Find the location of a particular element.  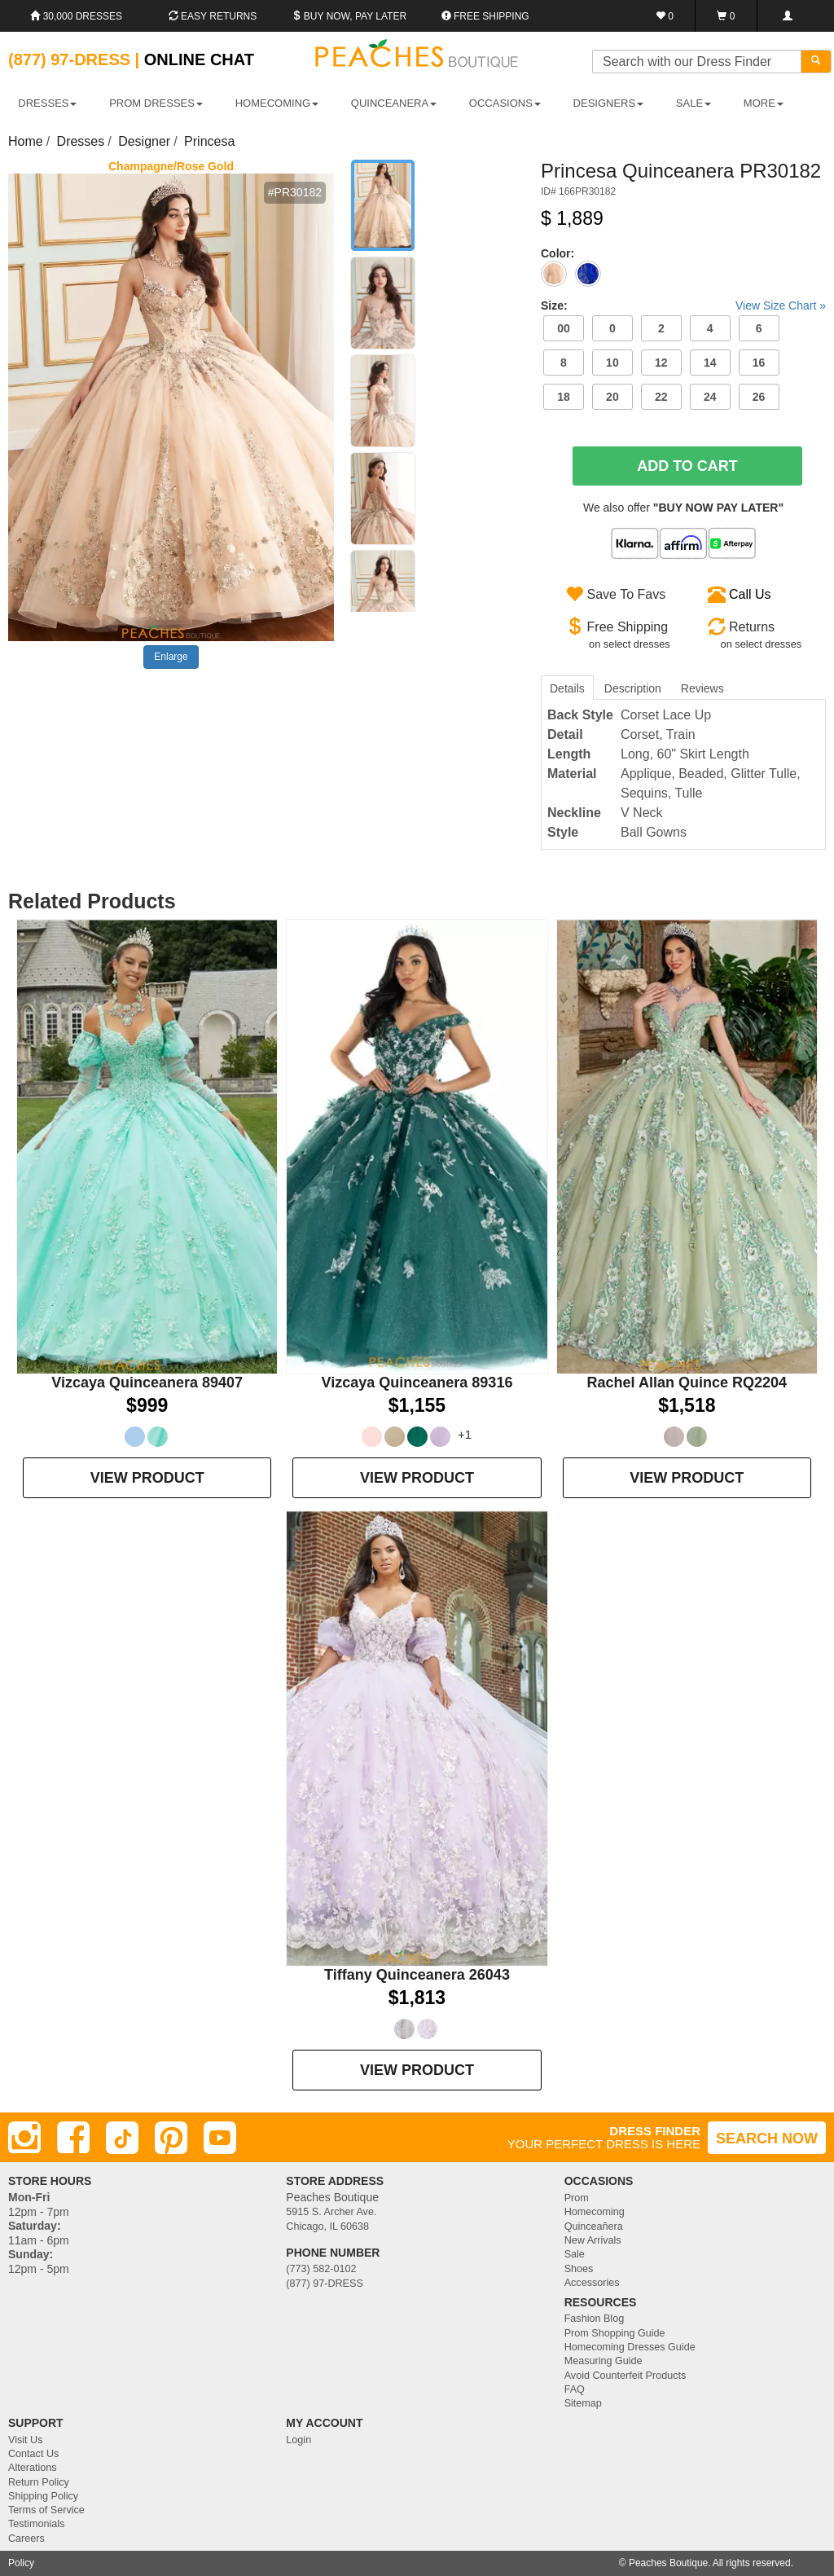

VIEW PRODUCT is located at coordinates (147, 1478).